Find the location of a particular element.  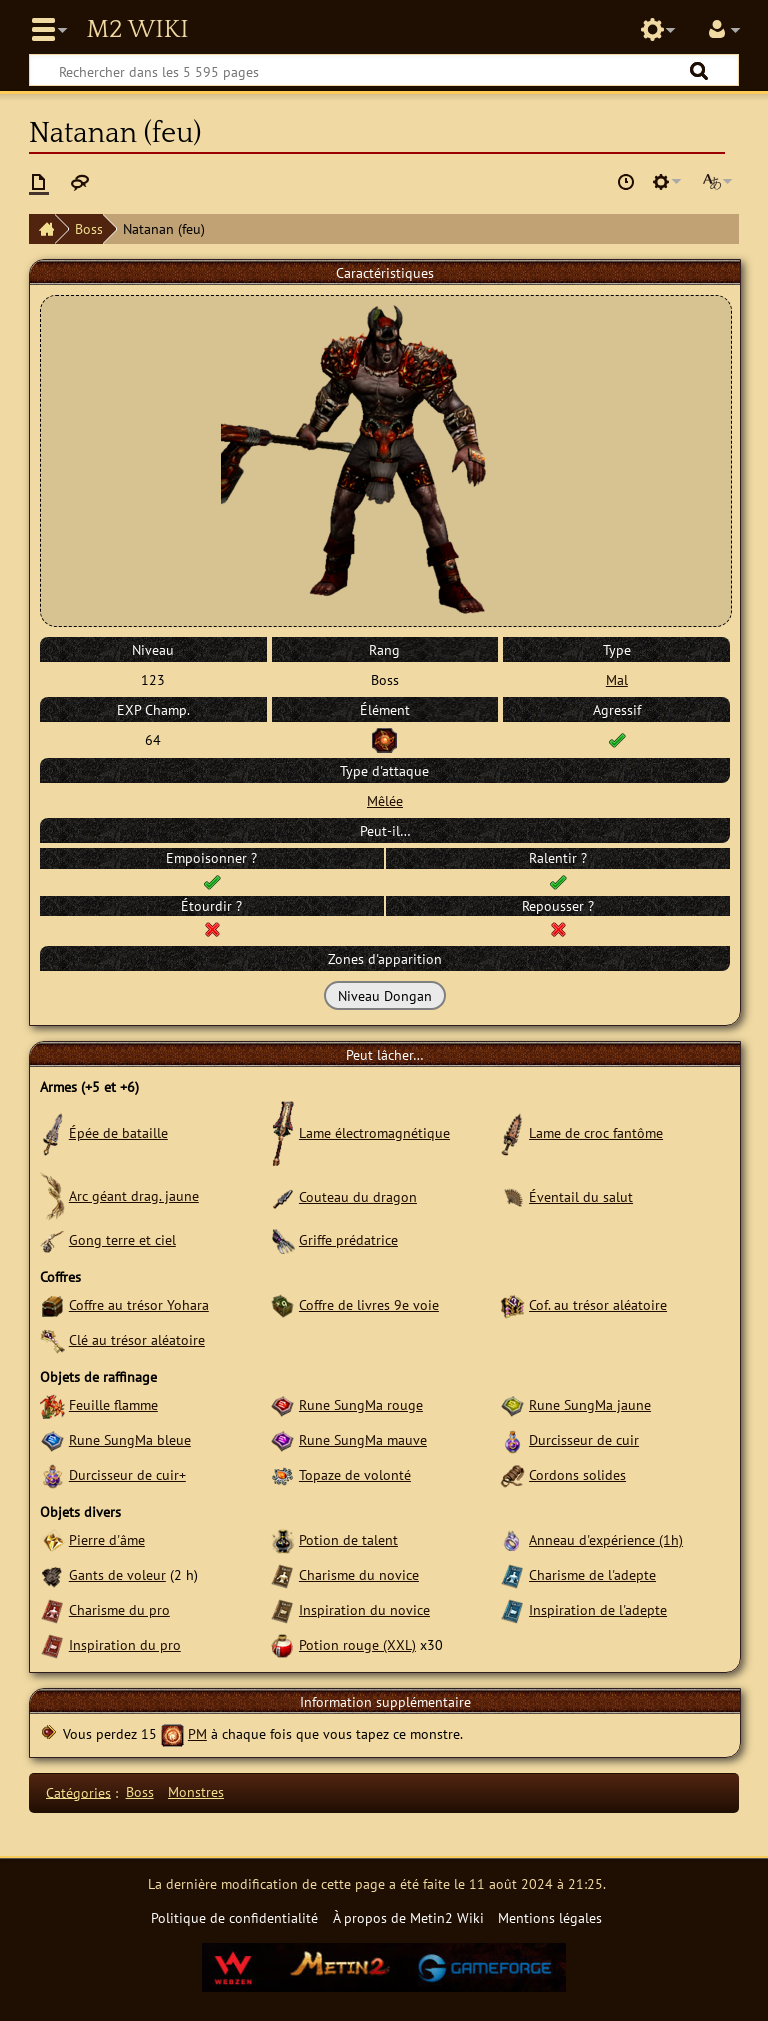

Éventail du salut is located at coordinates (581, 1196).